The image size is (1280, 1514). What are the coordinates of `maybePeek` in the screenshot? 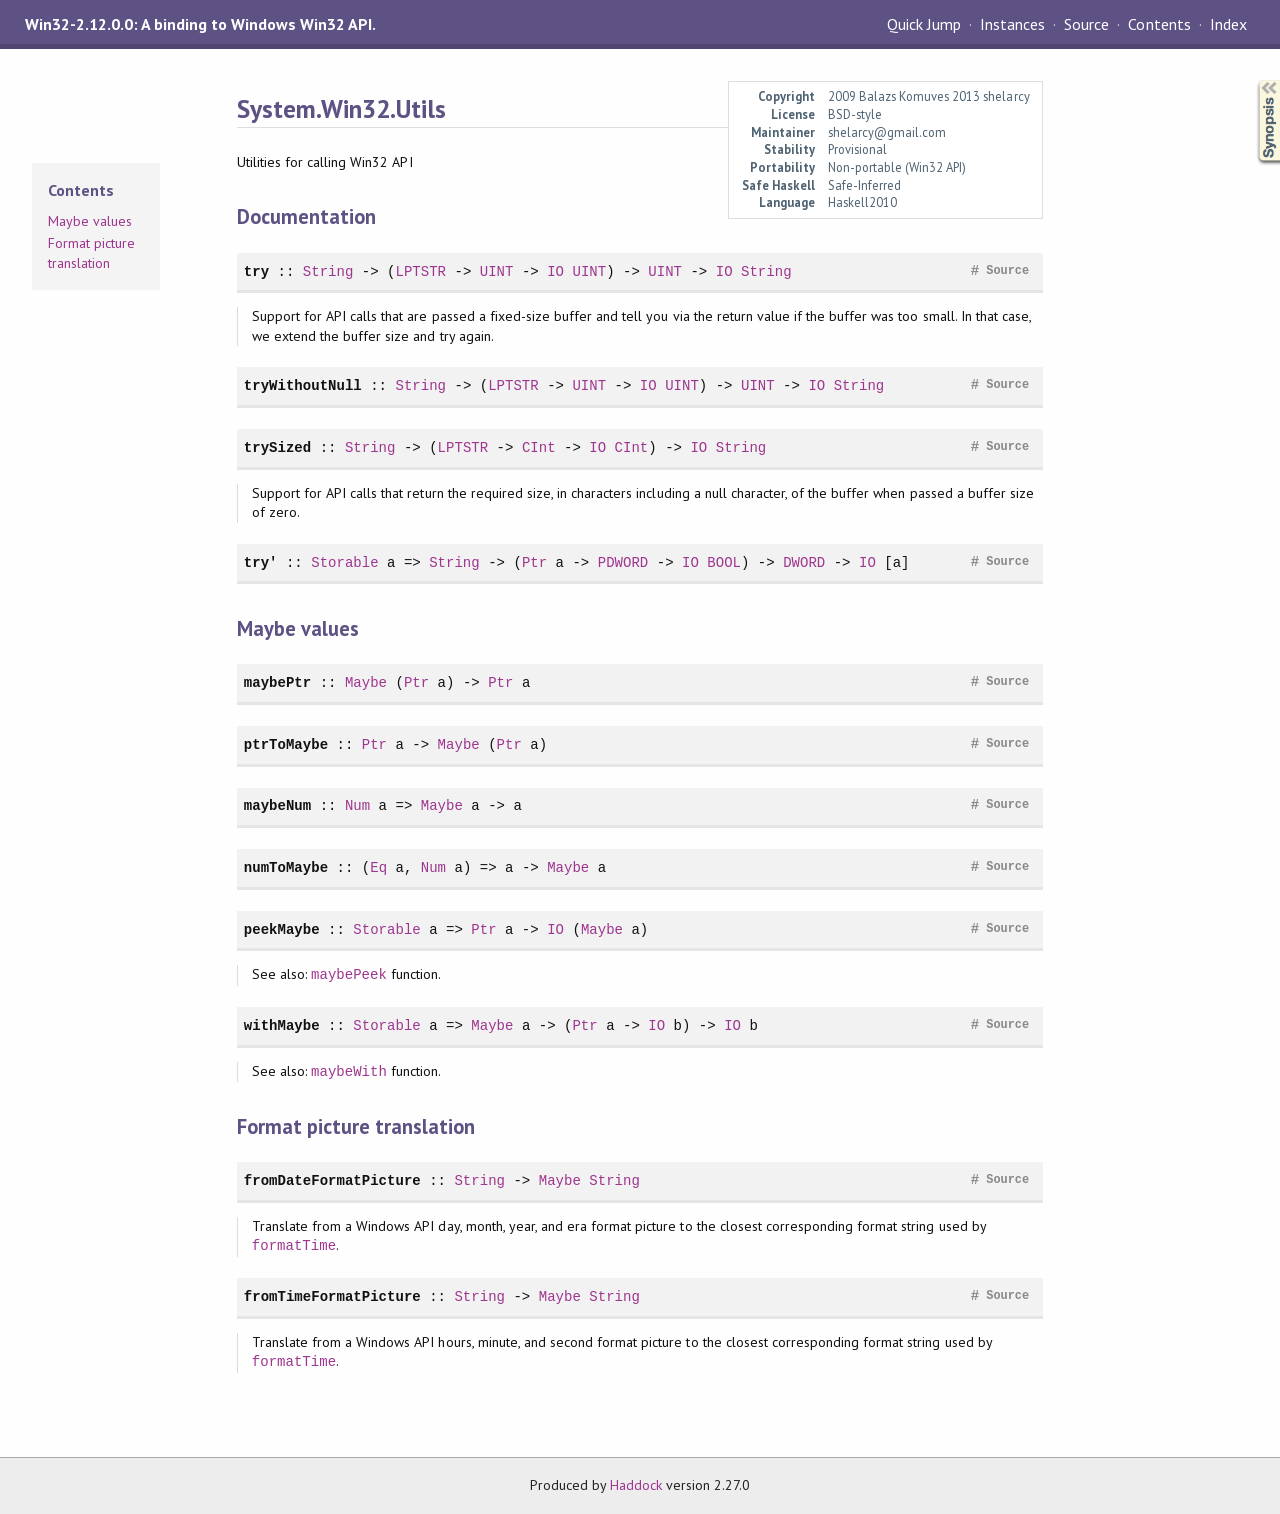 It's located at (349, 974).